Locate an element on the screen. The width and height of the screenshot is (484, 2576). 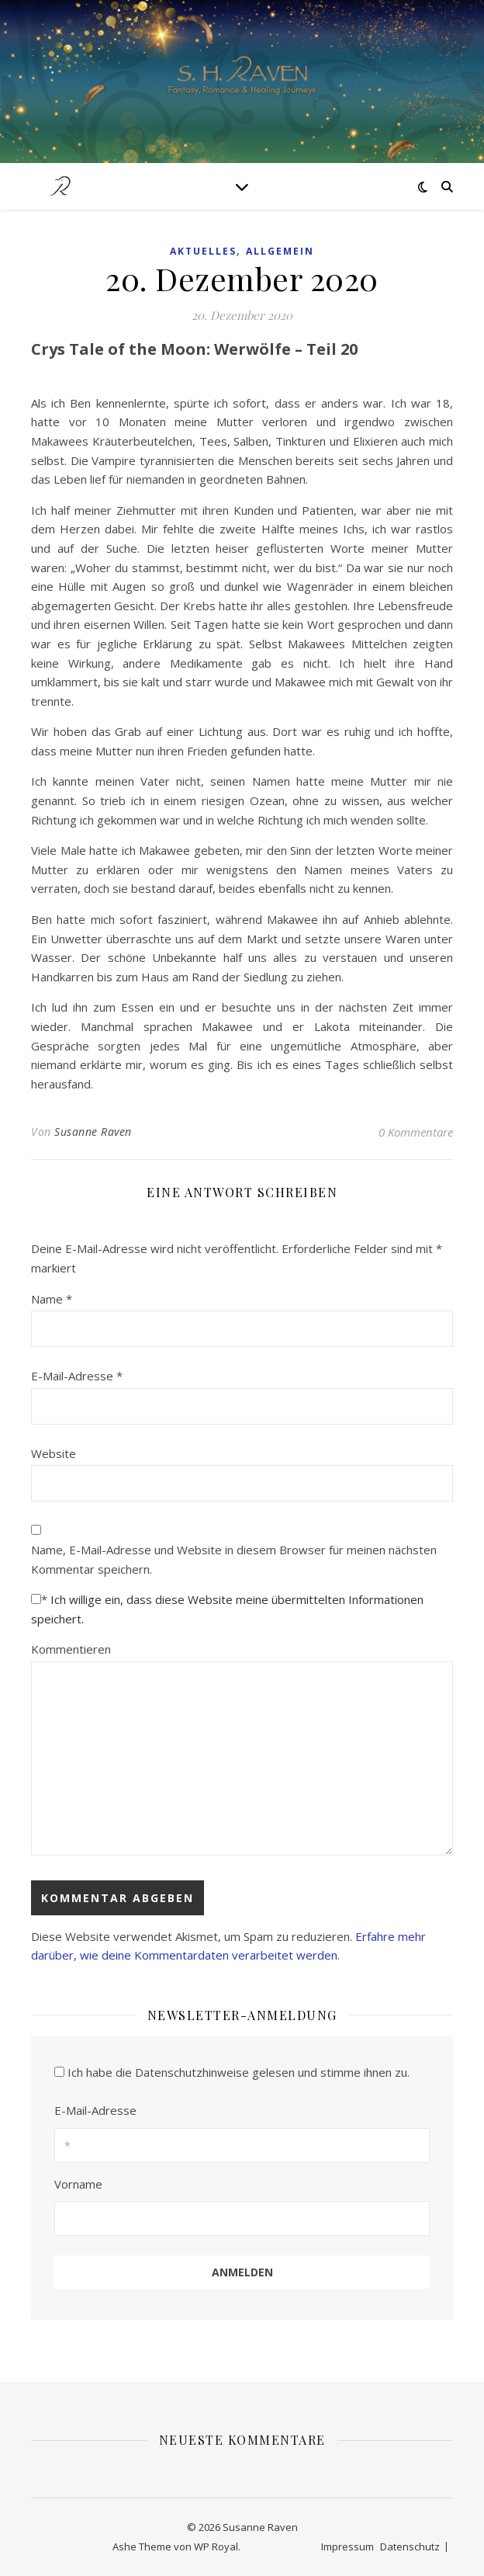
Name, E-Mail-Adresse und Website in diesem Browser für meinen nächsten Kommentar speichern. is located at coordinates (234, 1559).